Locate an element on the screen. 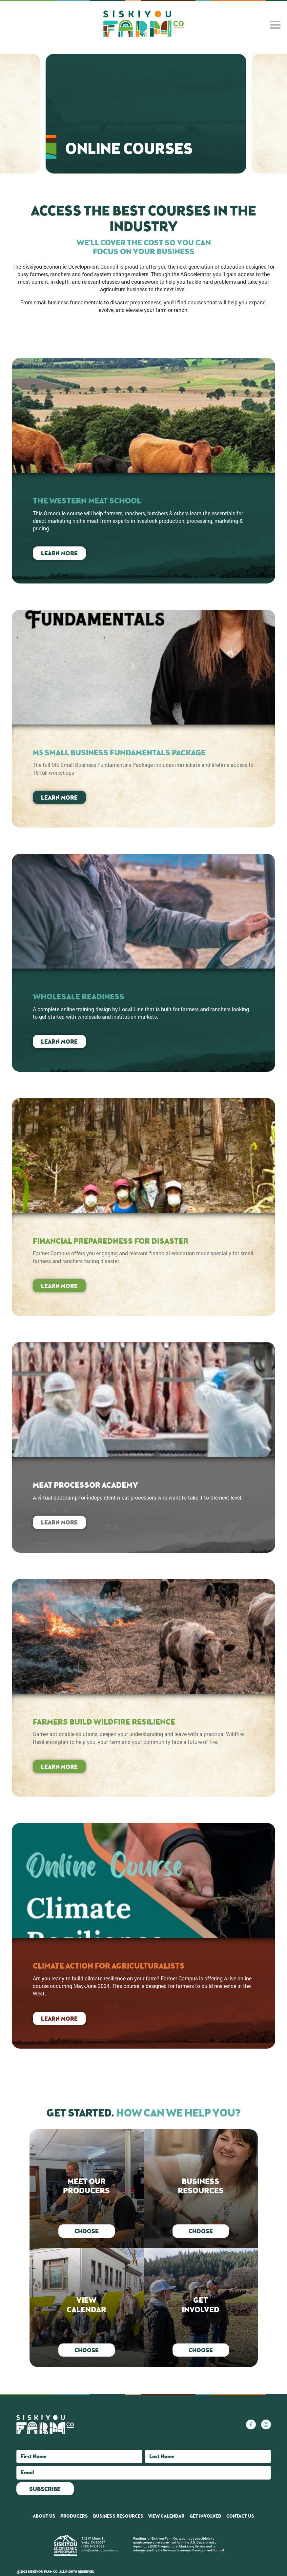  Contact Us is located at coordinates (240, 2516).